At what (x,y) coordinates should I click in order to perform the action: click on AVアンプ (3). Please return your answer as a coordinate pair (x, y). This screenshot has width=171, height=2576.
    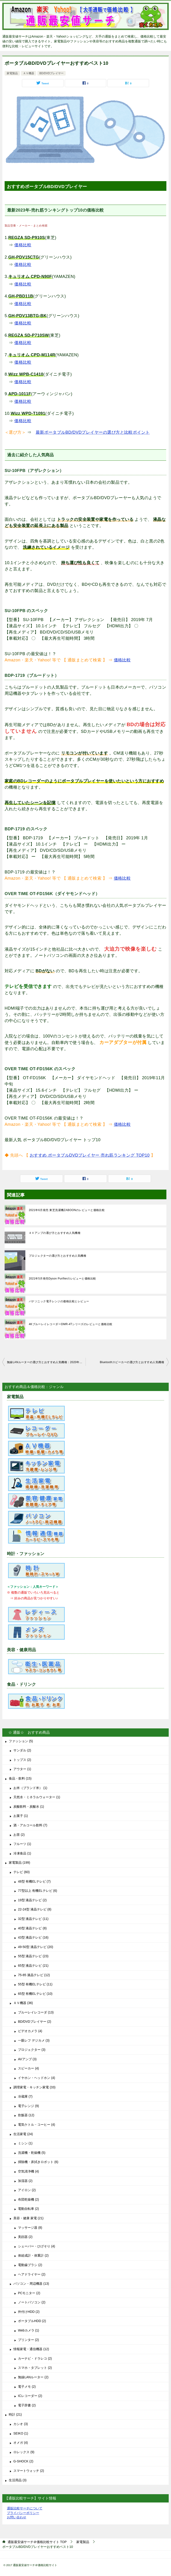
    Looking at the image, I should click on (27, 2059).